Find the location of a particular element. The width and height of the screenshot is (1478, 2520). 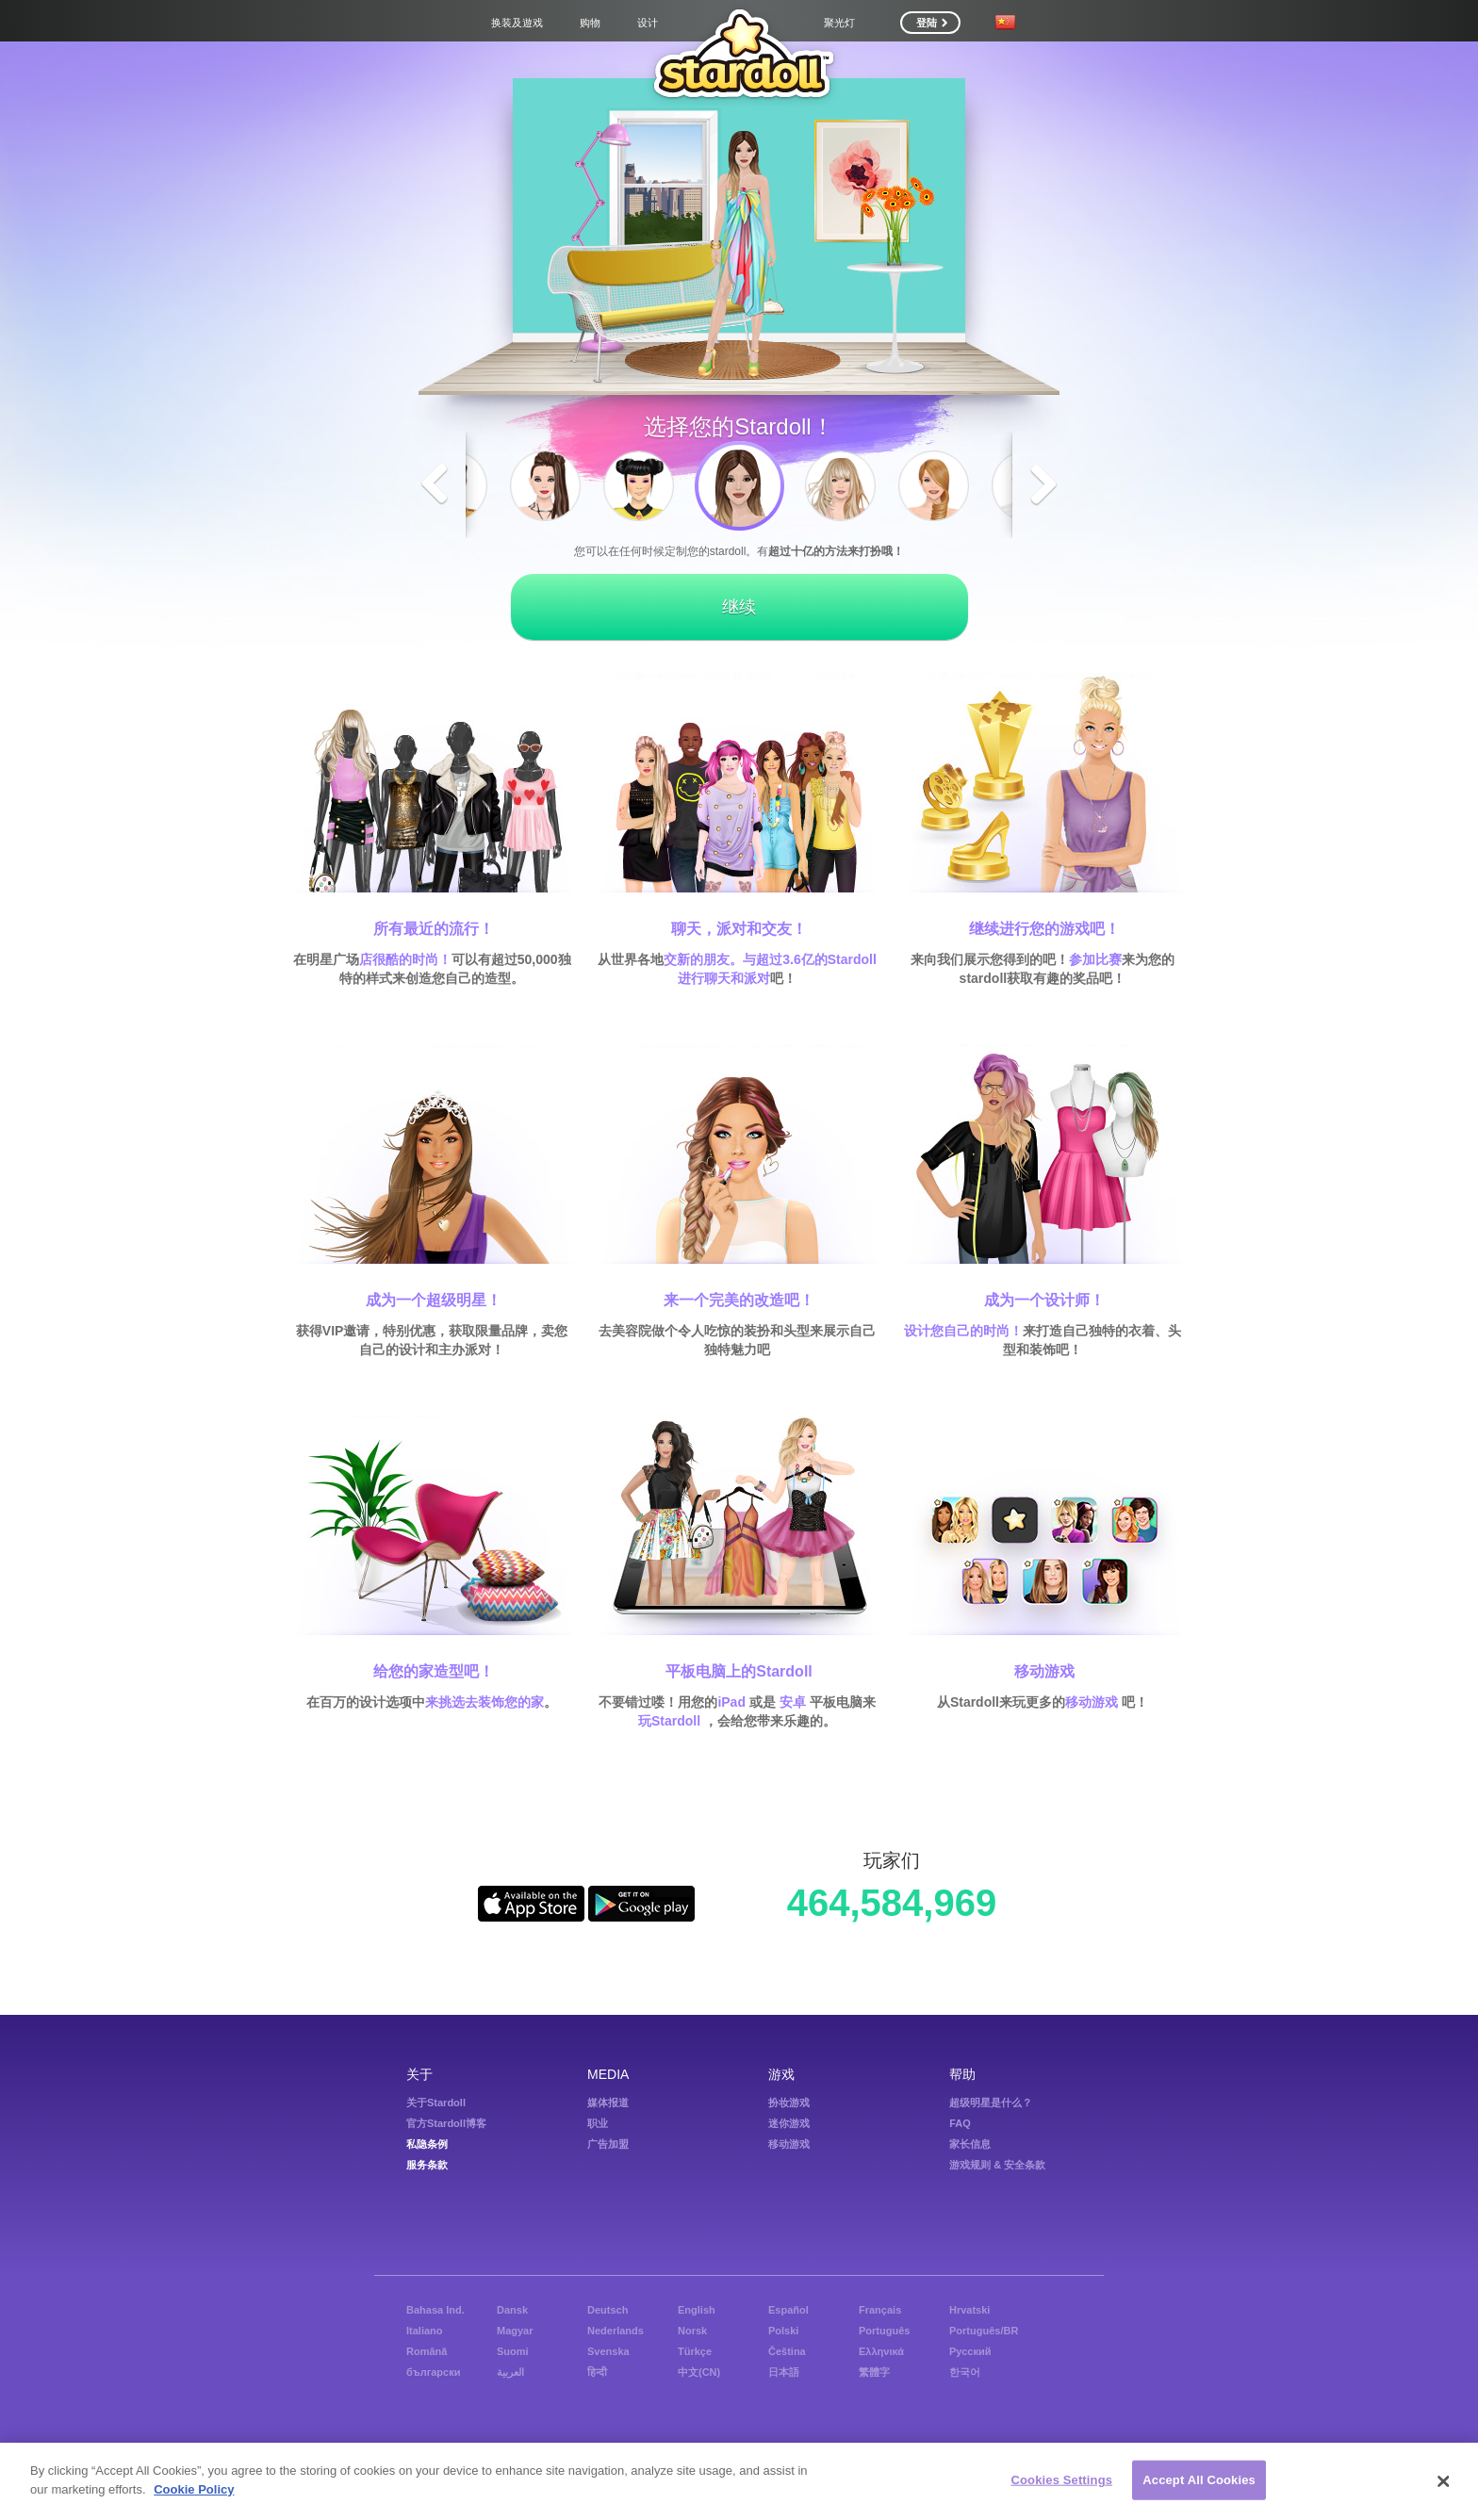

Italiano is located at coordinates (424, 2330).